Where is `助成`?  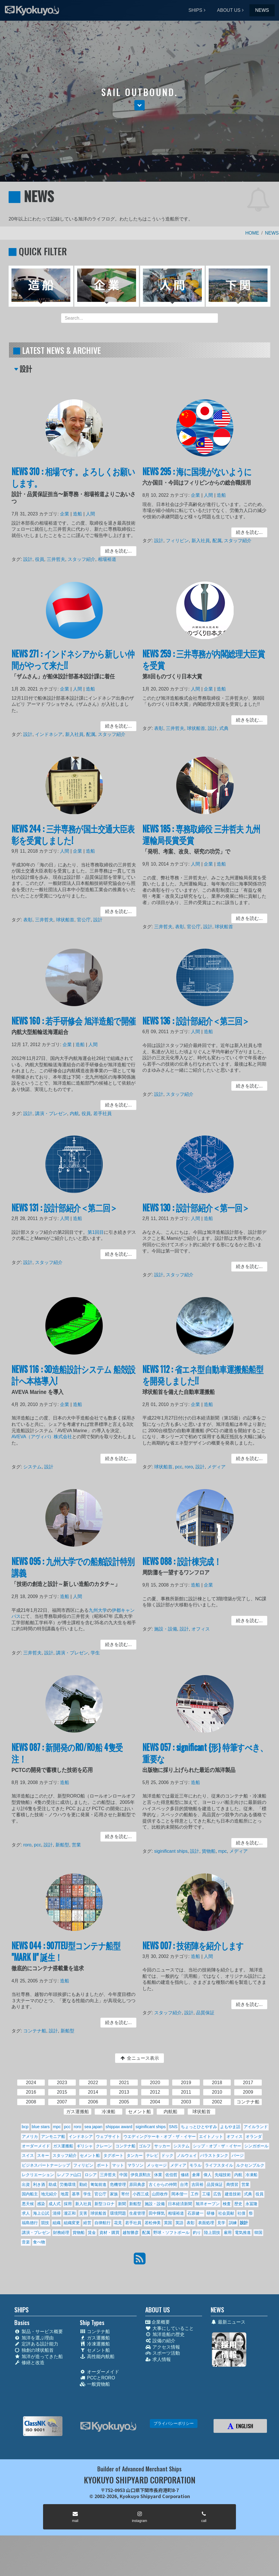 助成 is located at coordinates (53, 2184).